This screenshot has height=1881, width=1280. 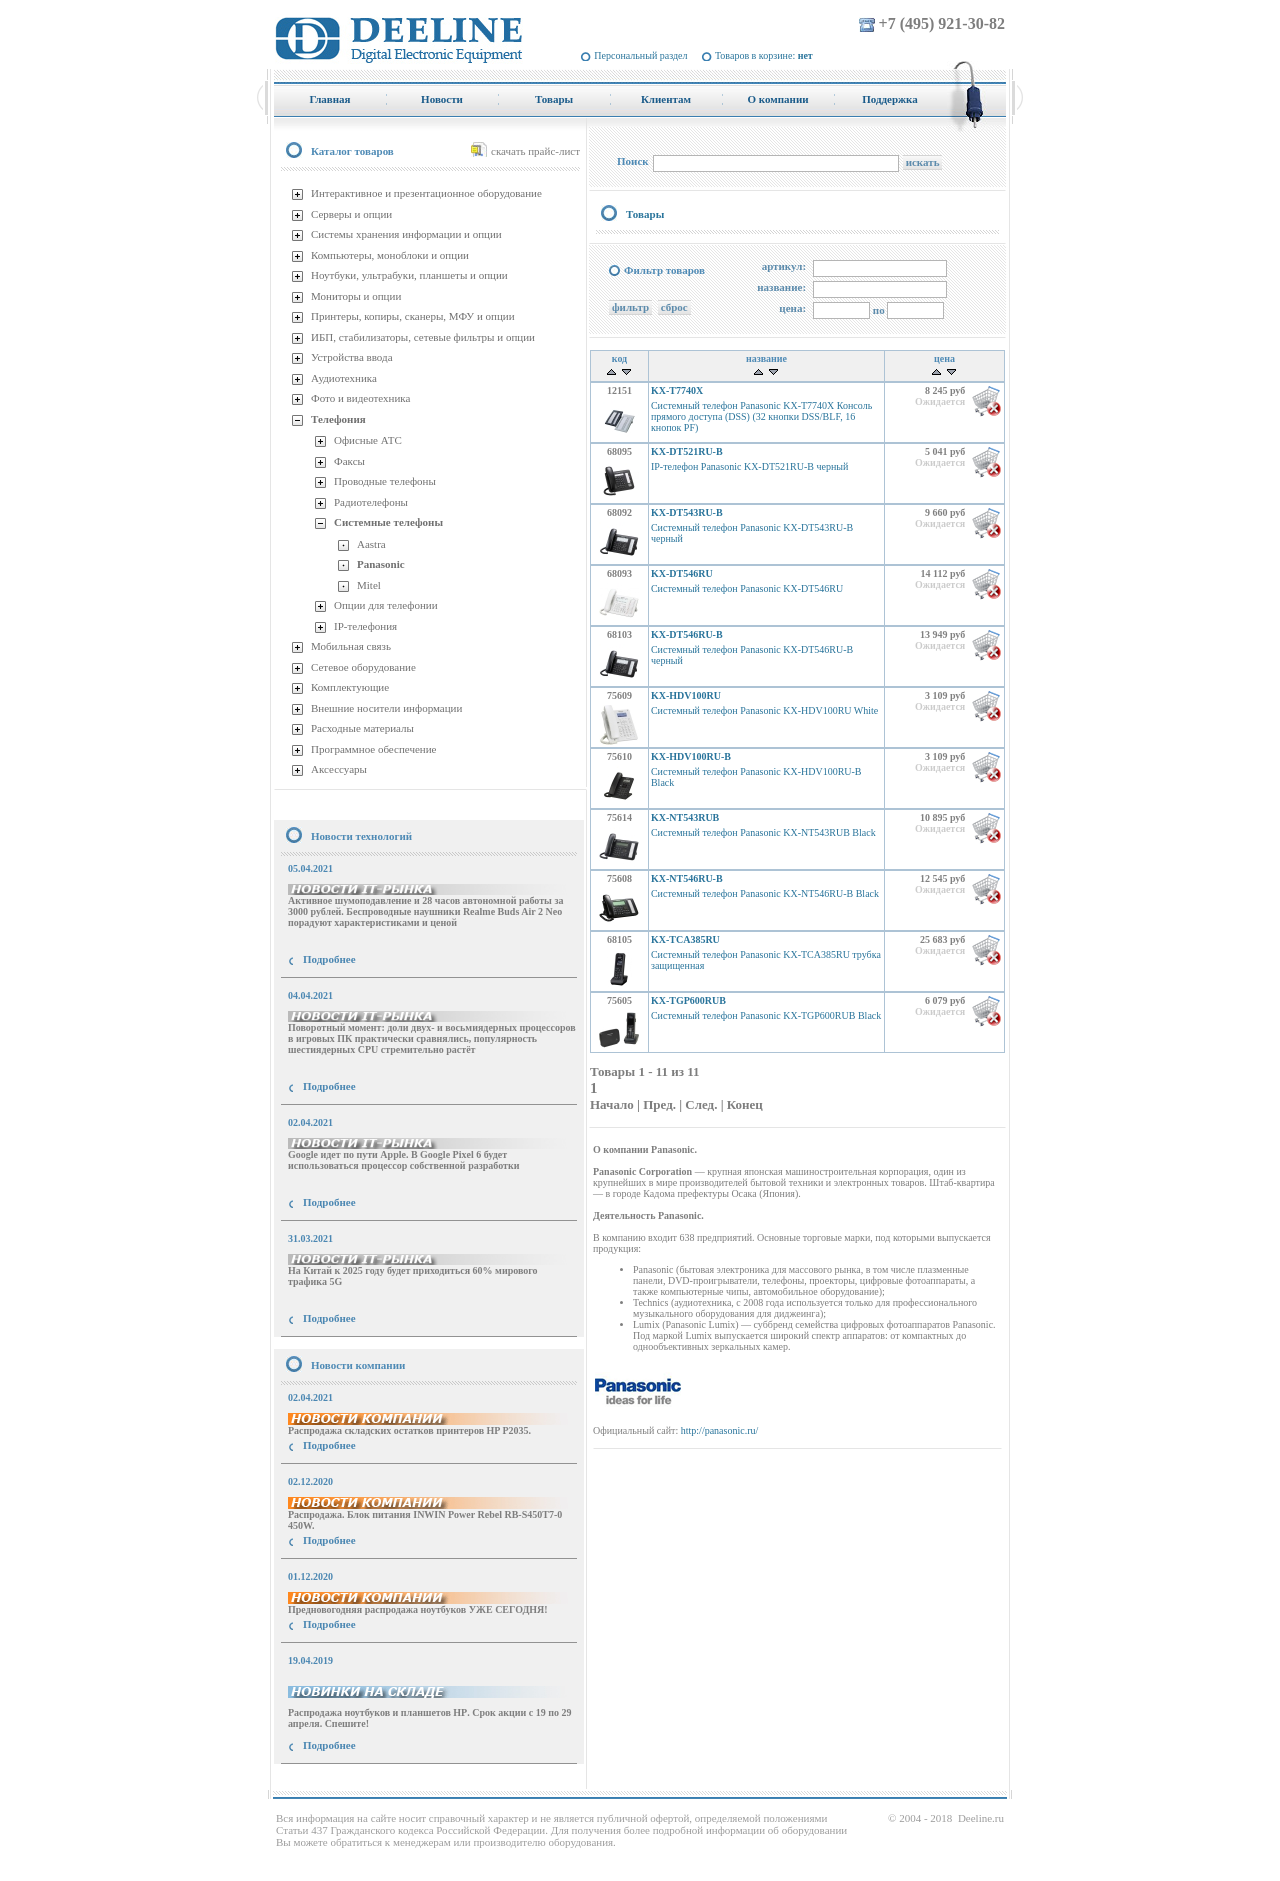 What do you see at coordinates (373, 749) in the screenshot?
I see `Программное обеспечение` at bounding box center [373, 749].